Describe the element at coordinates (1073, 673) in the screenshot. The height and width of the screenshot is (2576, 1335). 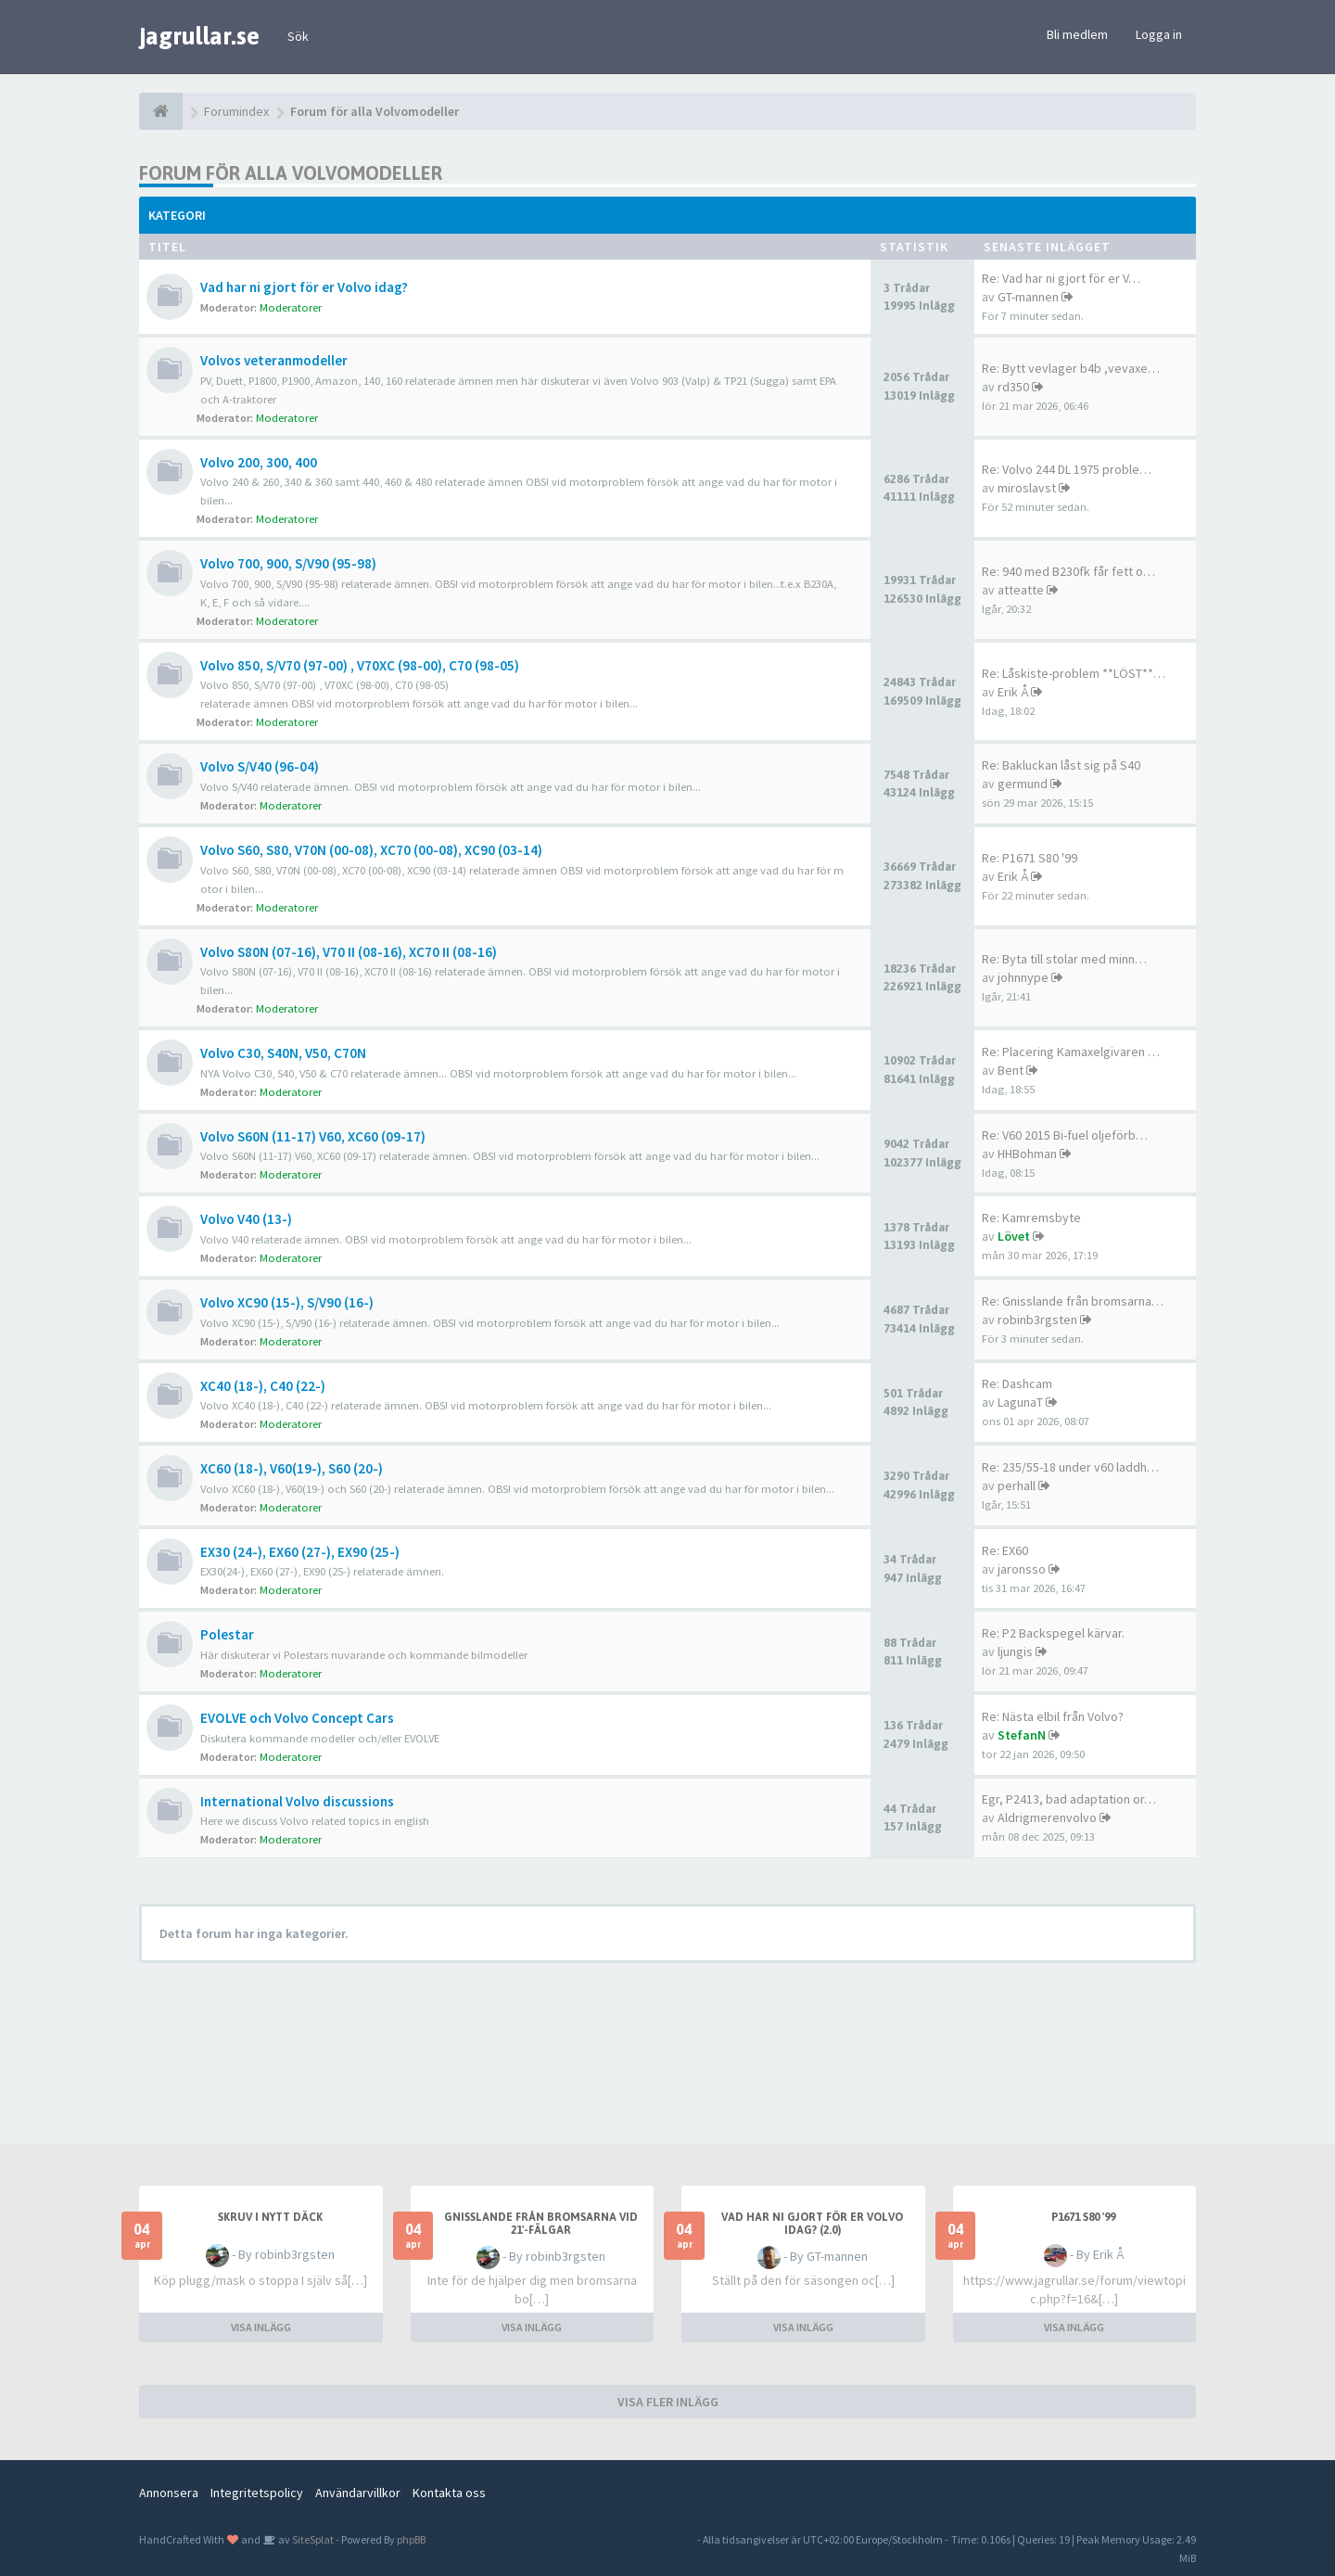
I see `Re: Låskiste-problem **LÖST**…` at that location.